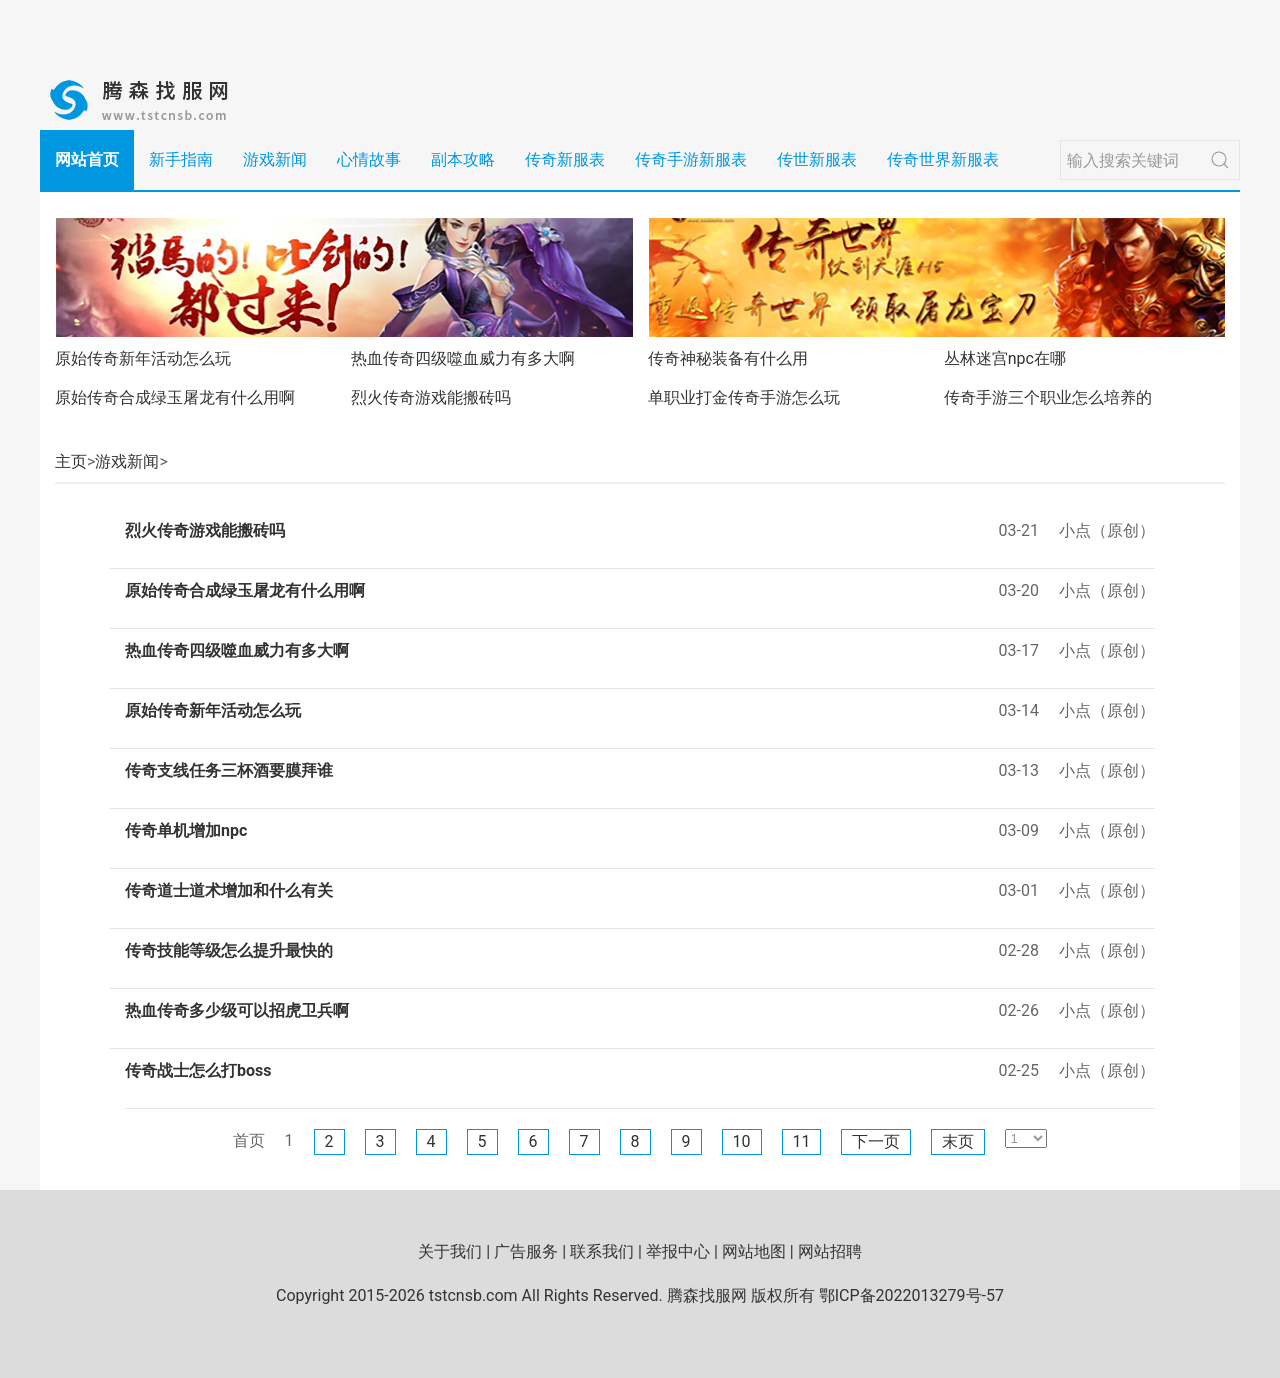 The height and width of the screenshot is (1378, 1280). What do you see at coordinates (565, 159) in the screenshot?
I see `传奇新服表` at bounding box center [565, 159].